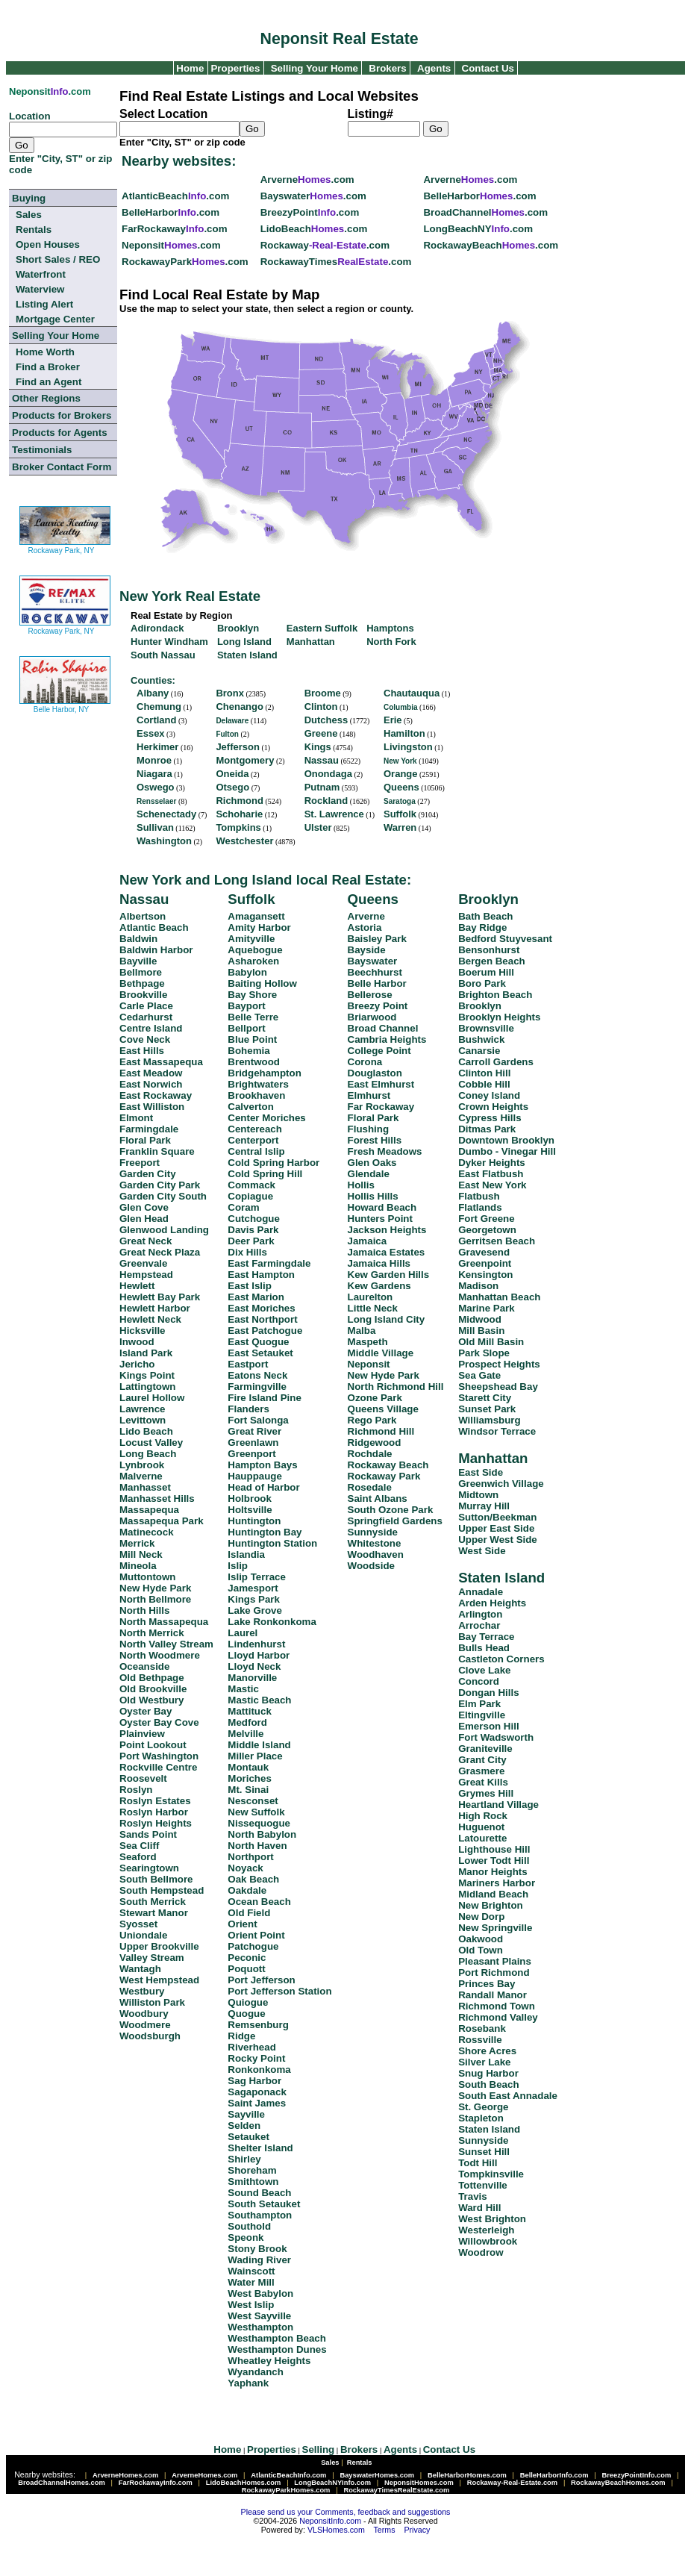 This screenshot has width=691, height=2576. Describe the element at coordinates (487, 1129) in the screenshot. I see `Ditmas Park` at that location.